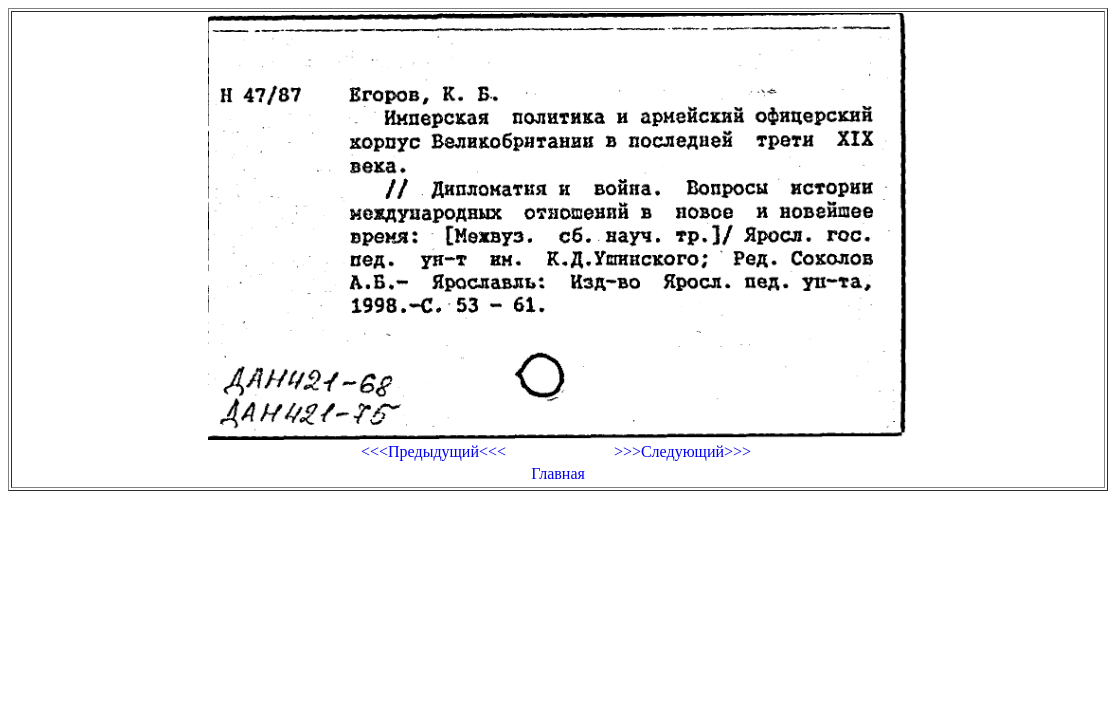  Describe the element at coordinates (682, 451) in the screenshot. I see `>>>Следующий>>>` at that location.